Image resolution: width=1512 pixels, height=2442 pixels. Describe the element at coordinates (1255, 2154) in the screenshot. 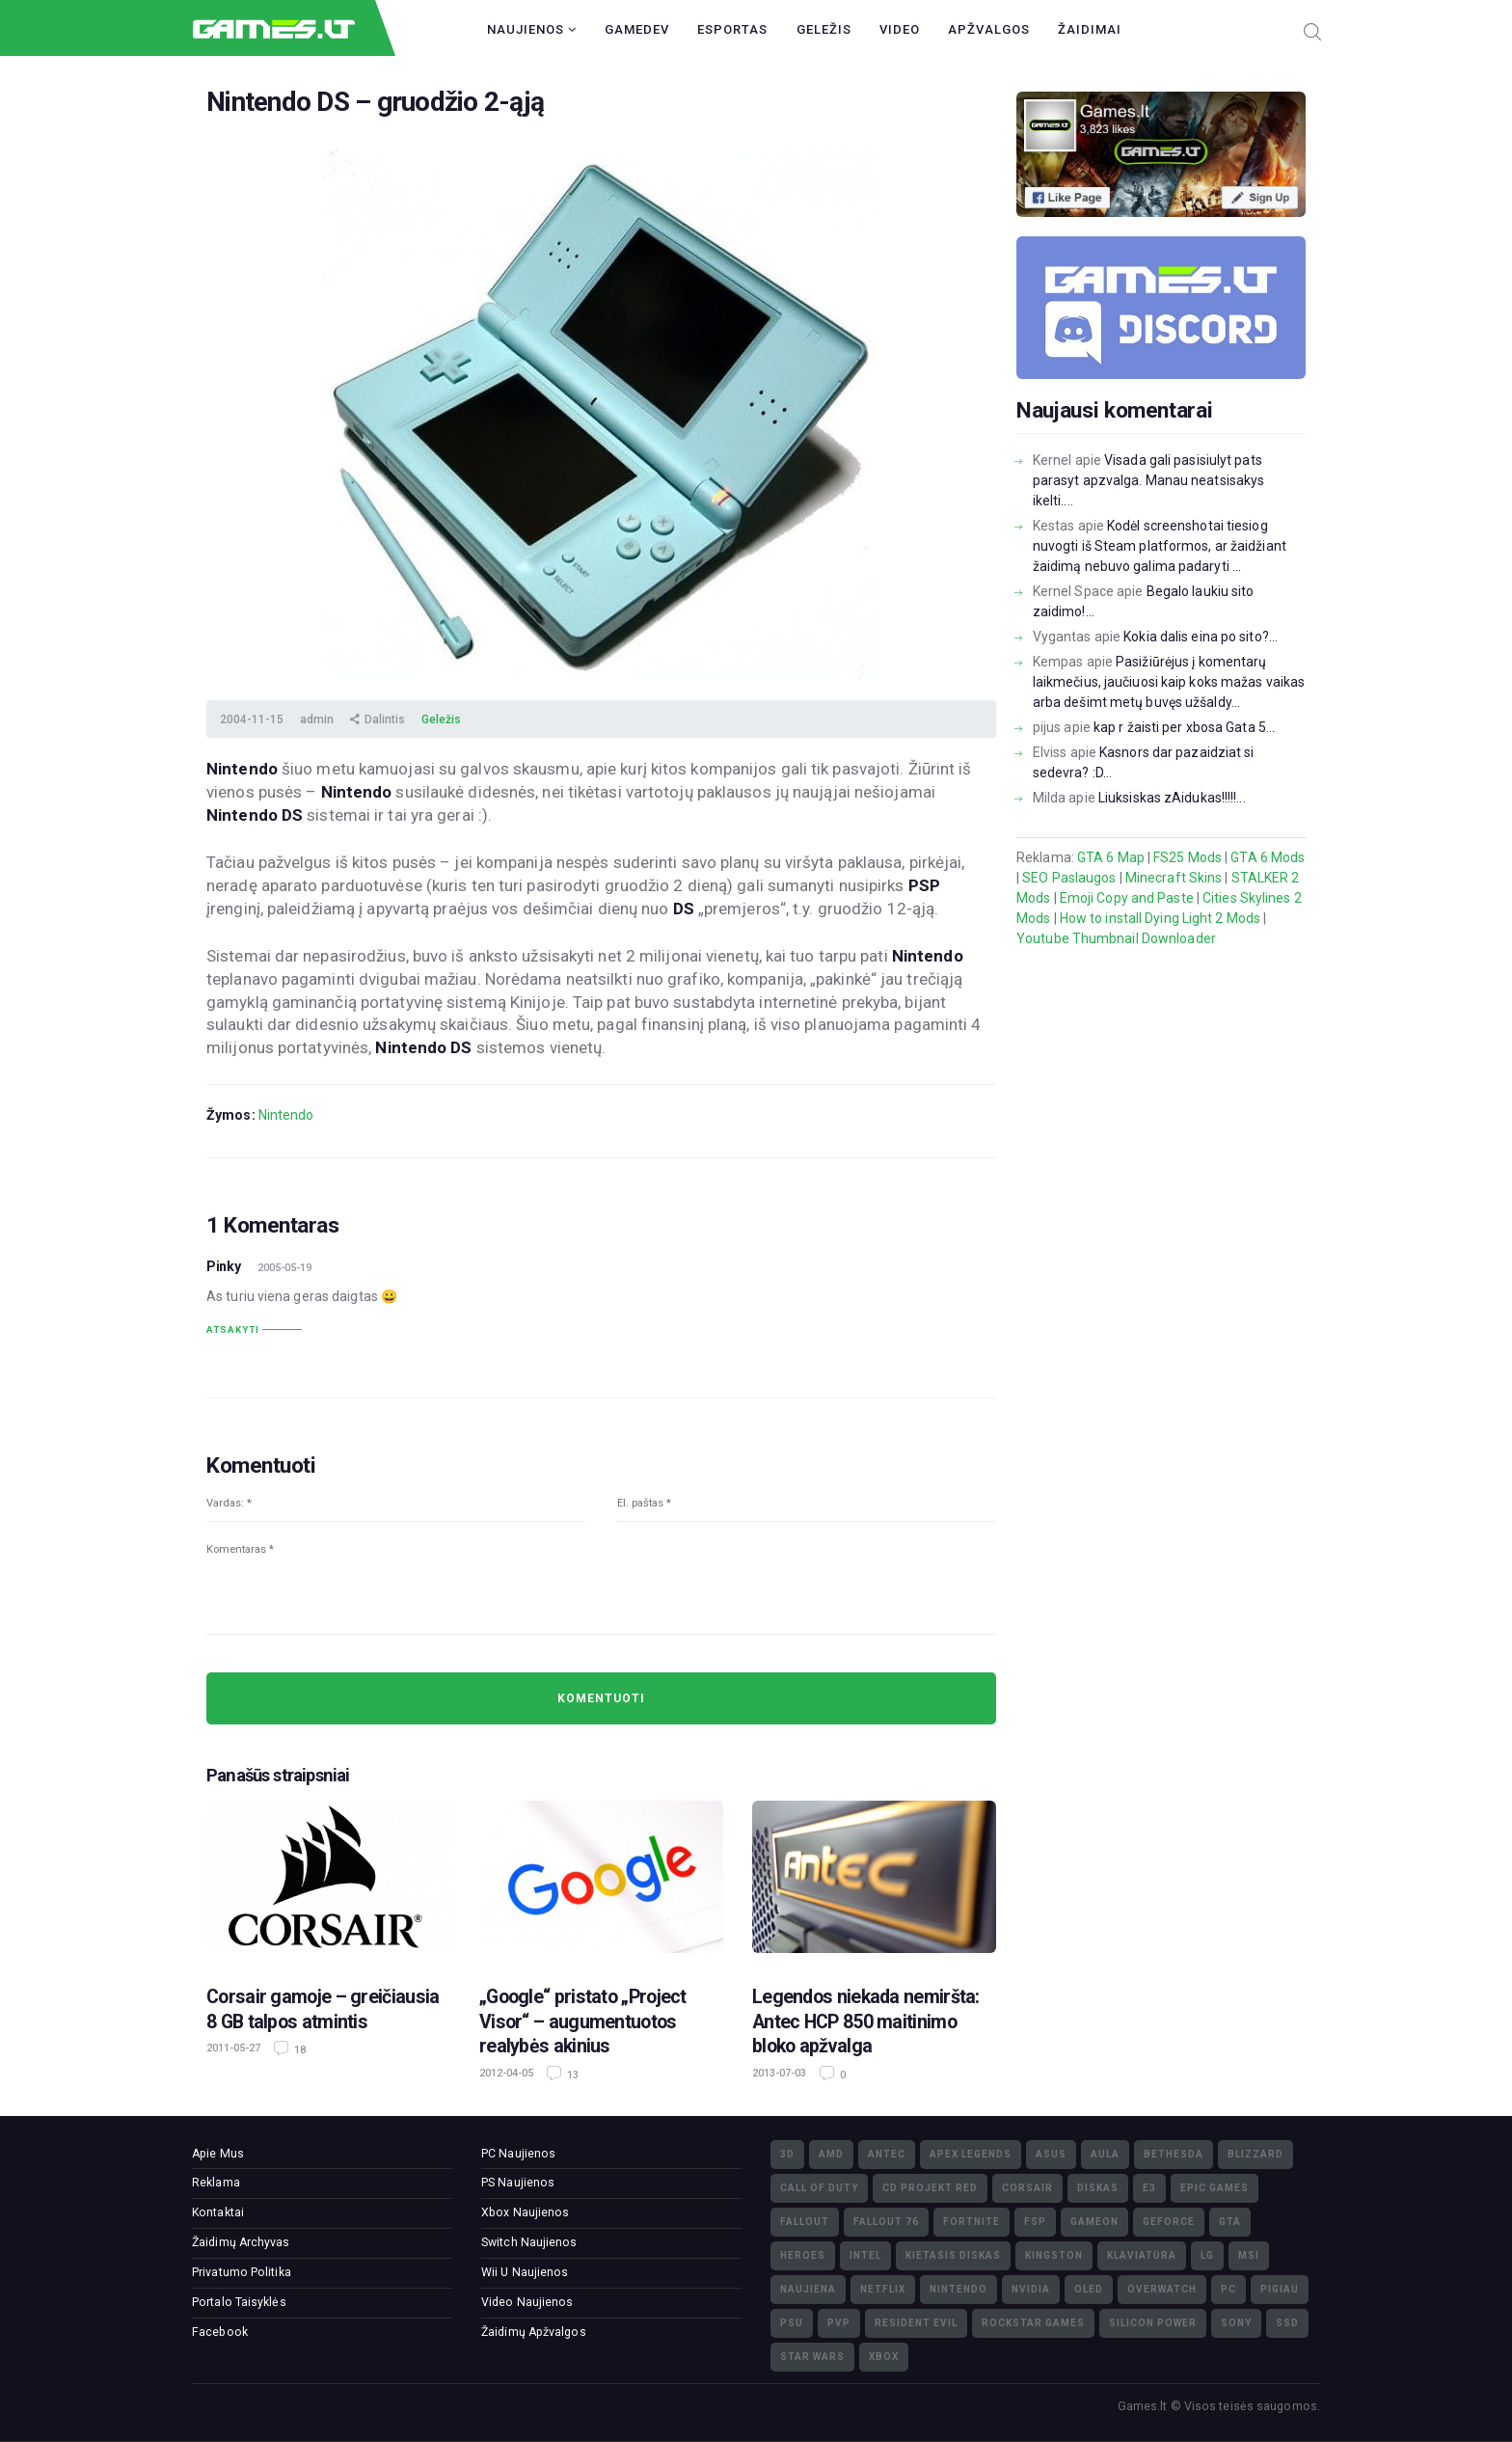

I see `Blizzard [Blizzard (49)]` at that location.